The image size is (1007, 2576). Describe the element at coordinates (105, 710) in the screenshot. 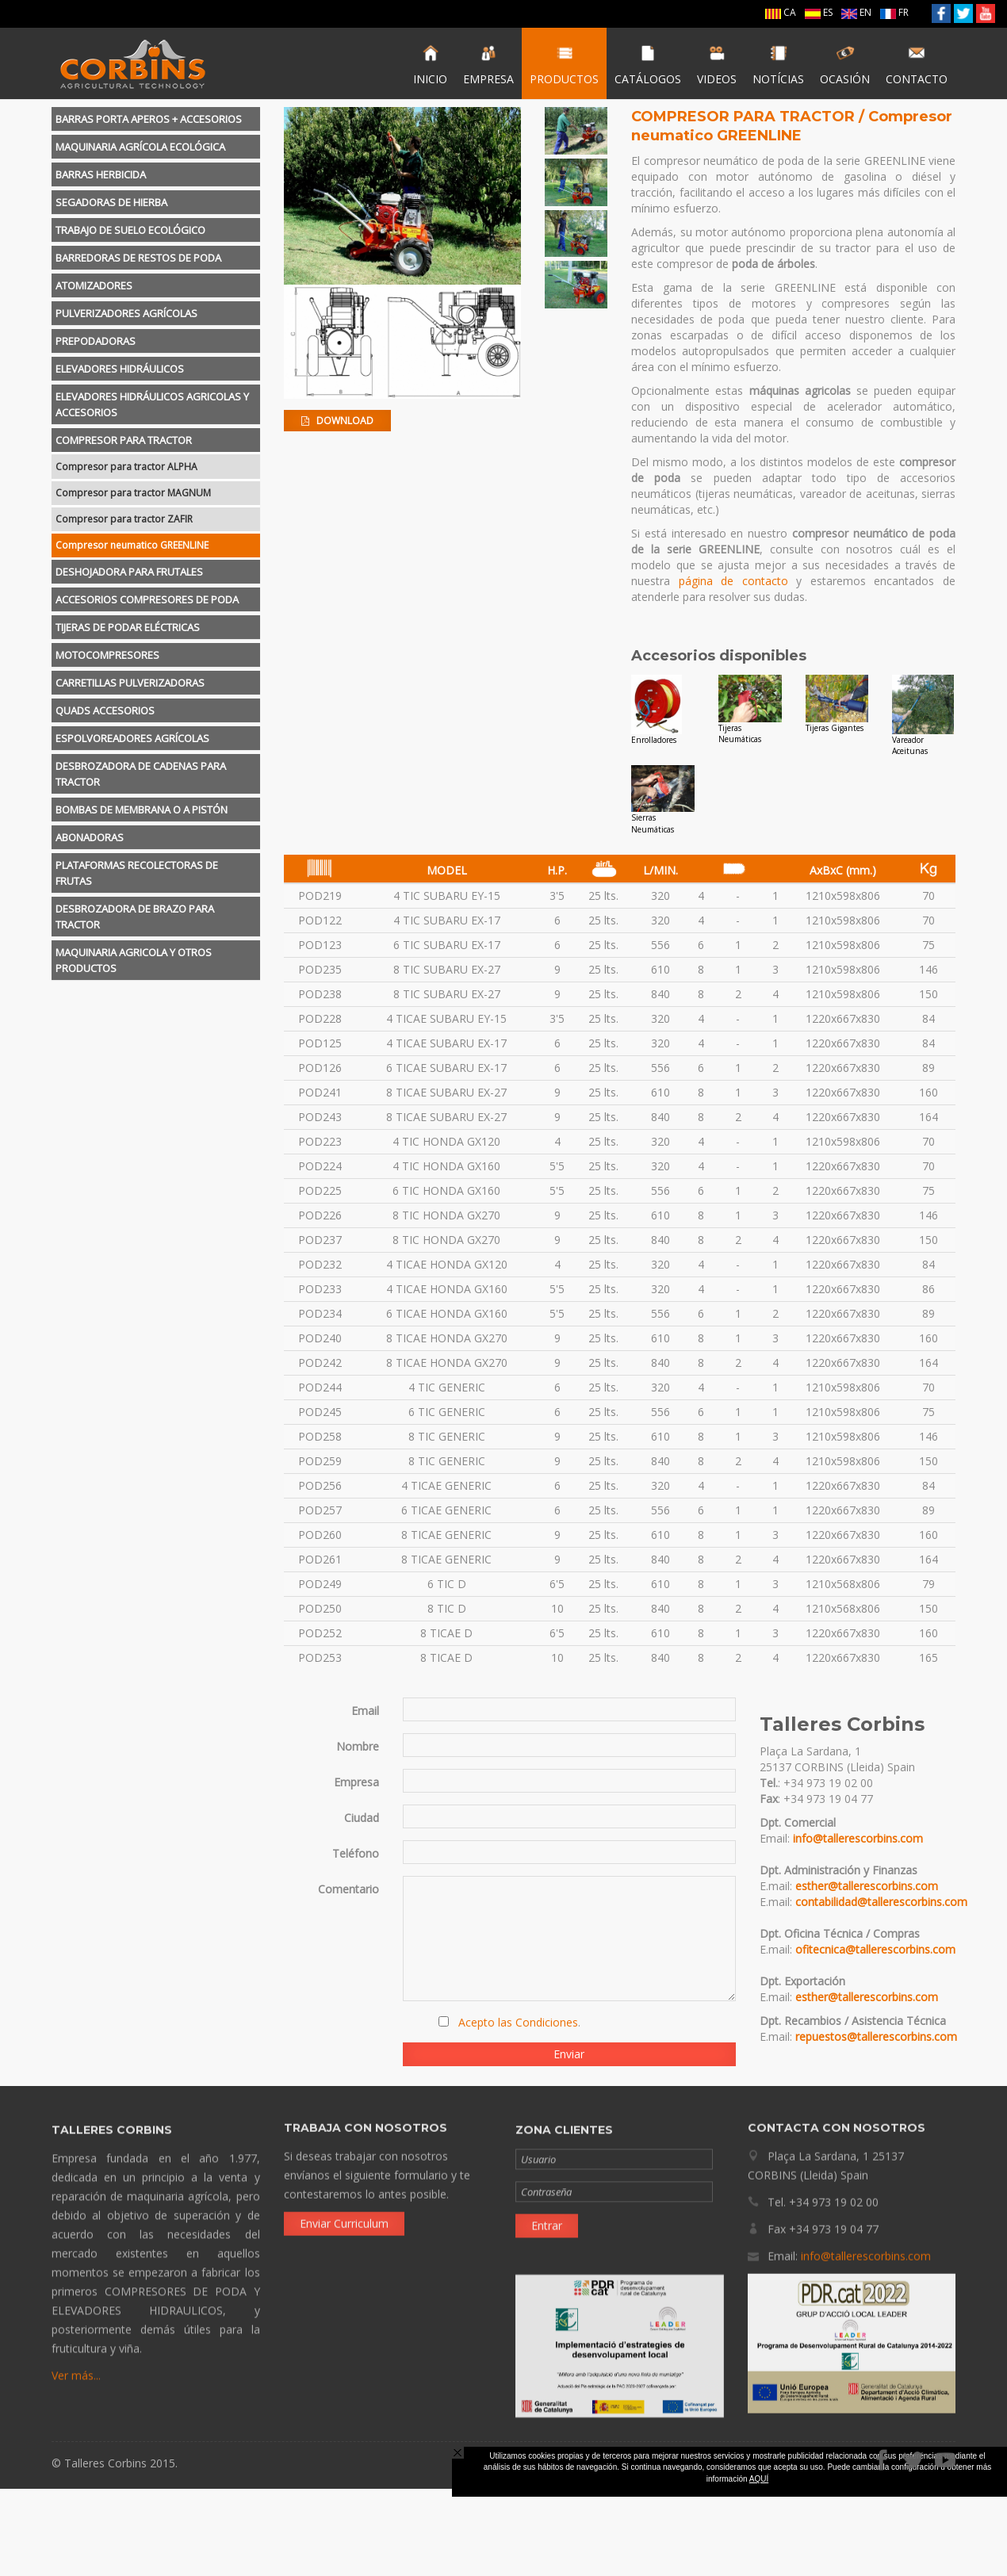

I see `QUADS ACCESORIOS` at that location.